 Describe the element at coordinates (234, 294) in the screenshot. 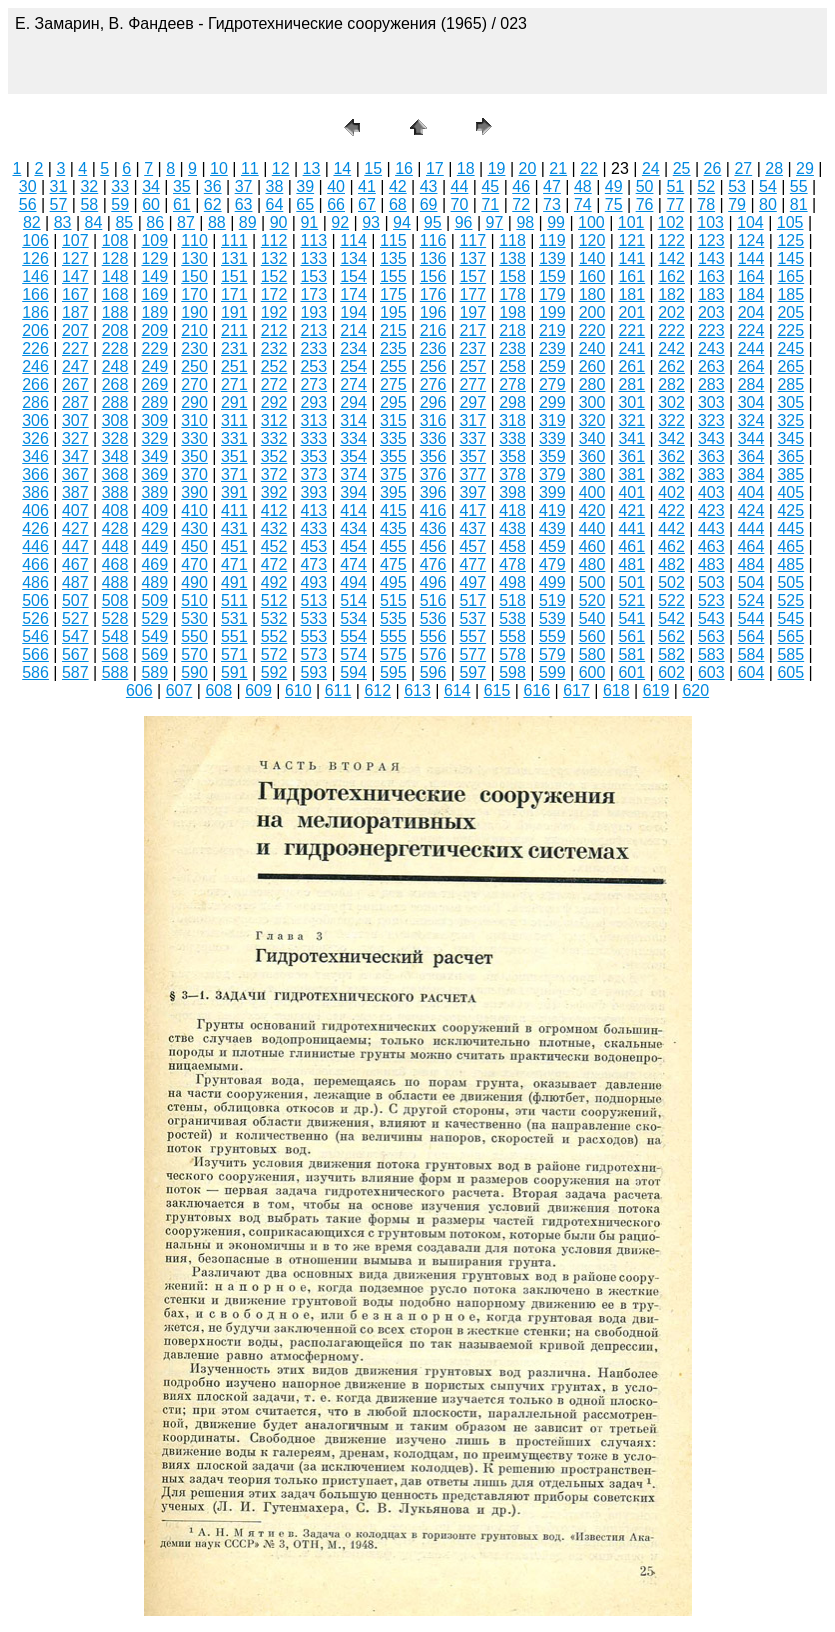

I see `171` at that location.